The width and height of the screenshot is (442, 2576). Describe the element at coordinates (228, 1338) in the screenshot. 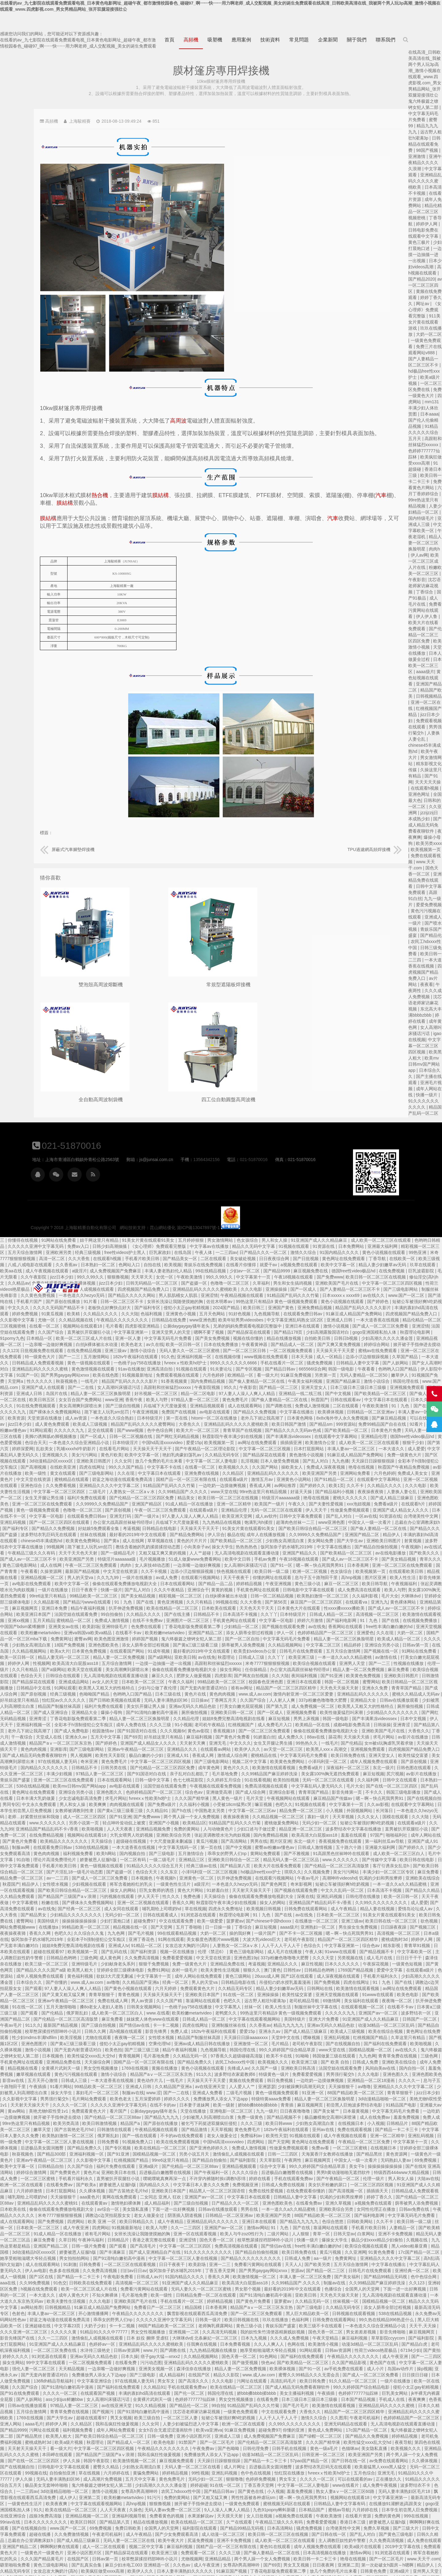

I see `乳哺xxxxhd牛奶影片` at that location.